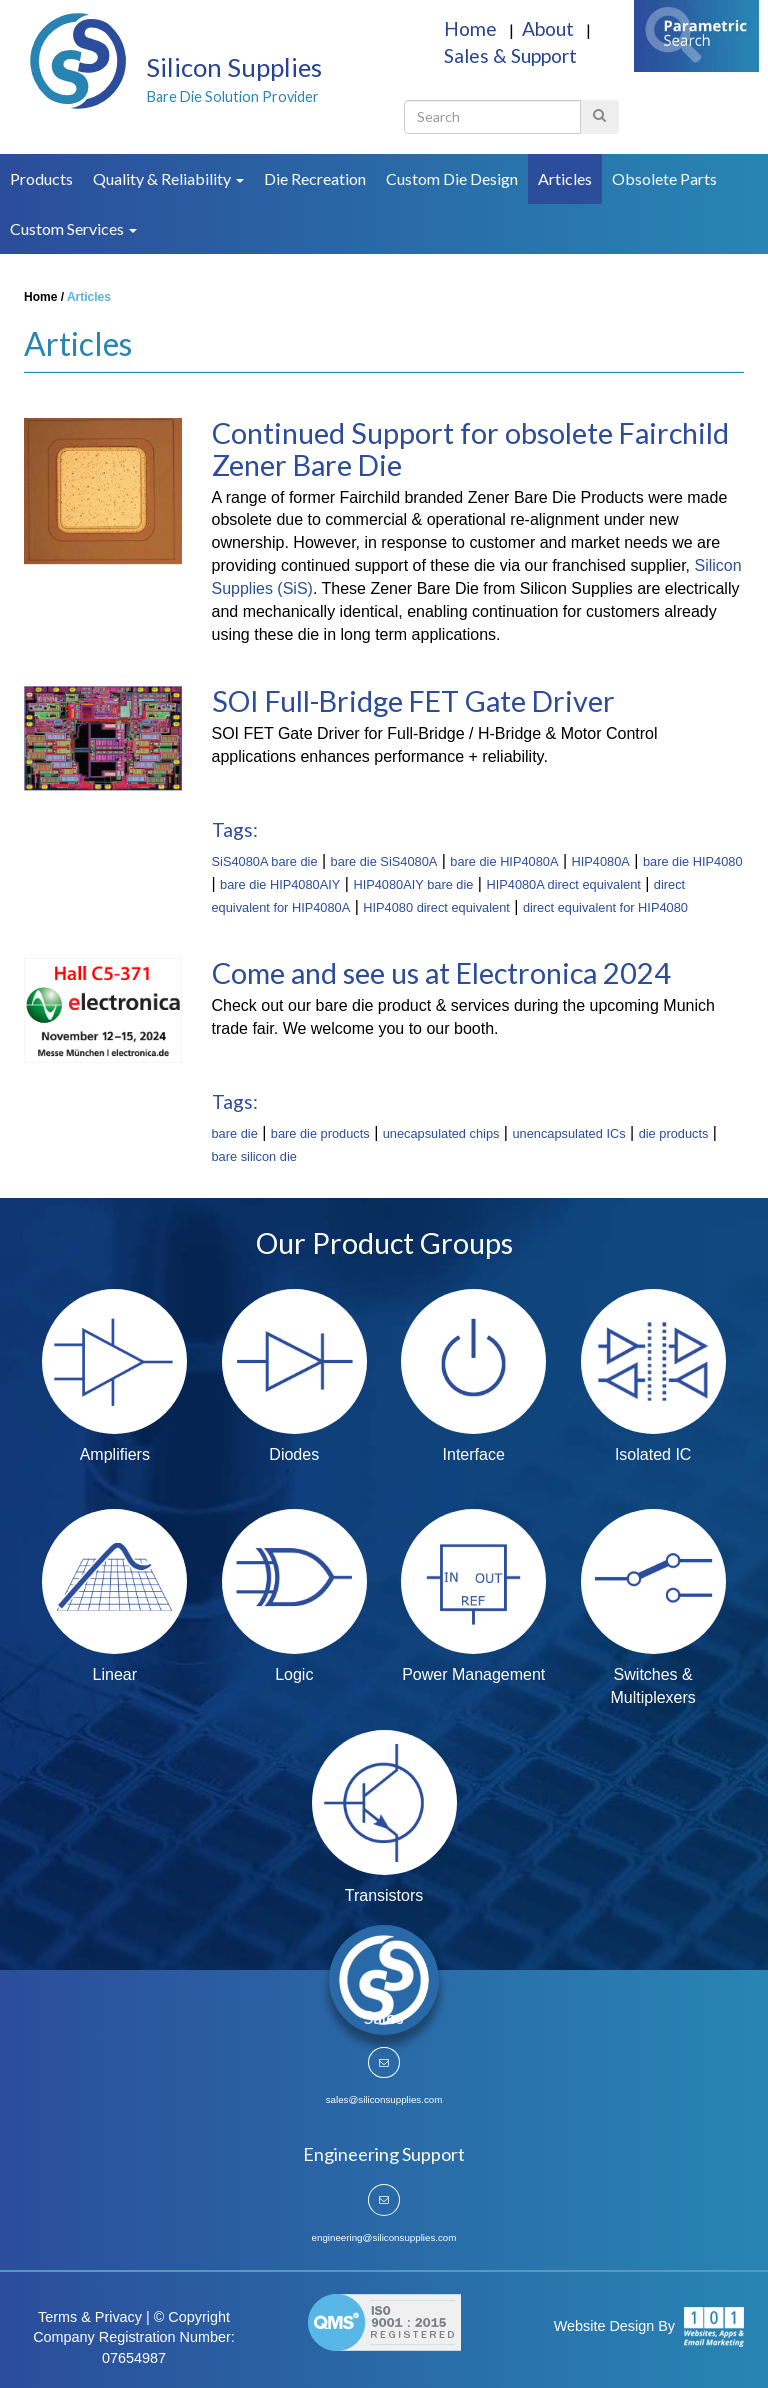  I want to click on bare die HIP4080A, so click(504, 861).